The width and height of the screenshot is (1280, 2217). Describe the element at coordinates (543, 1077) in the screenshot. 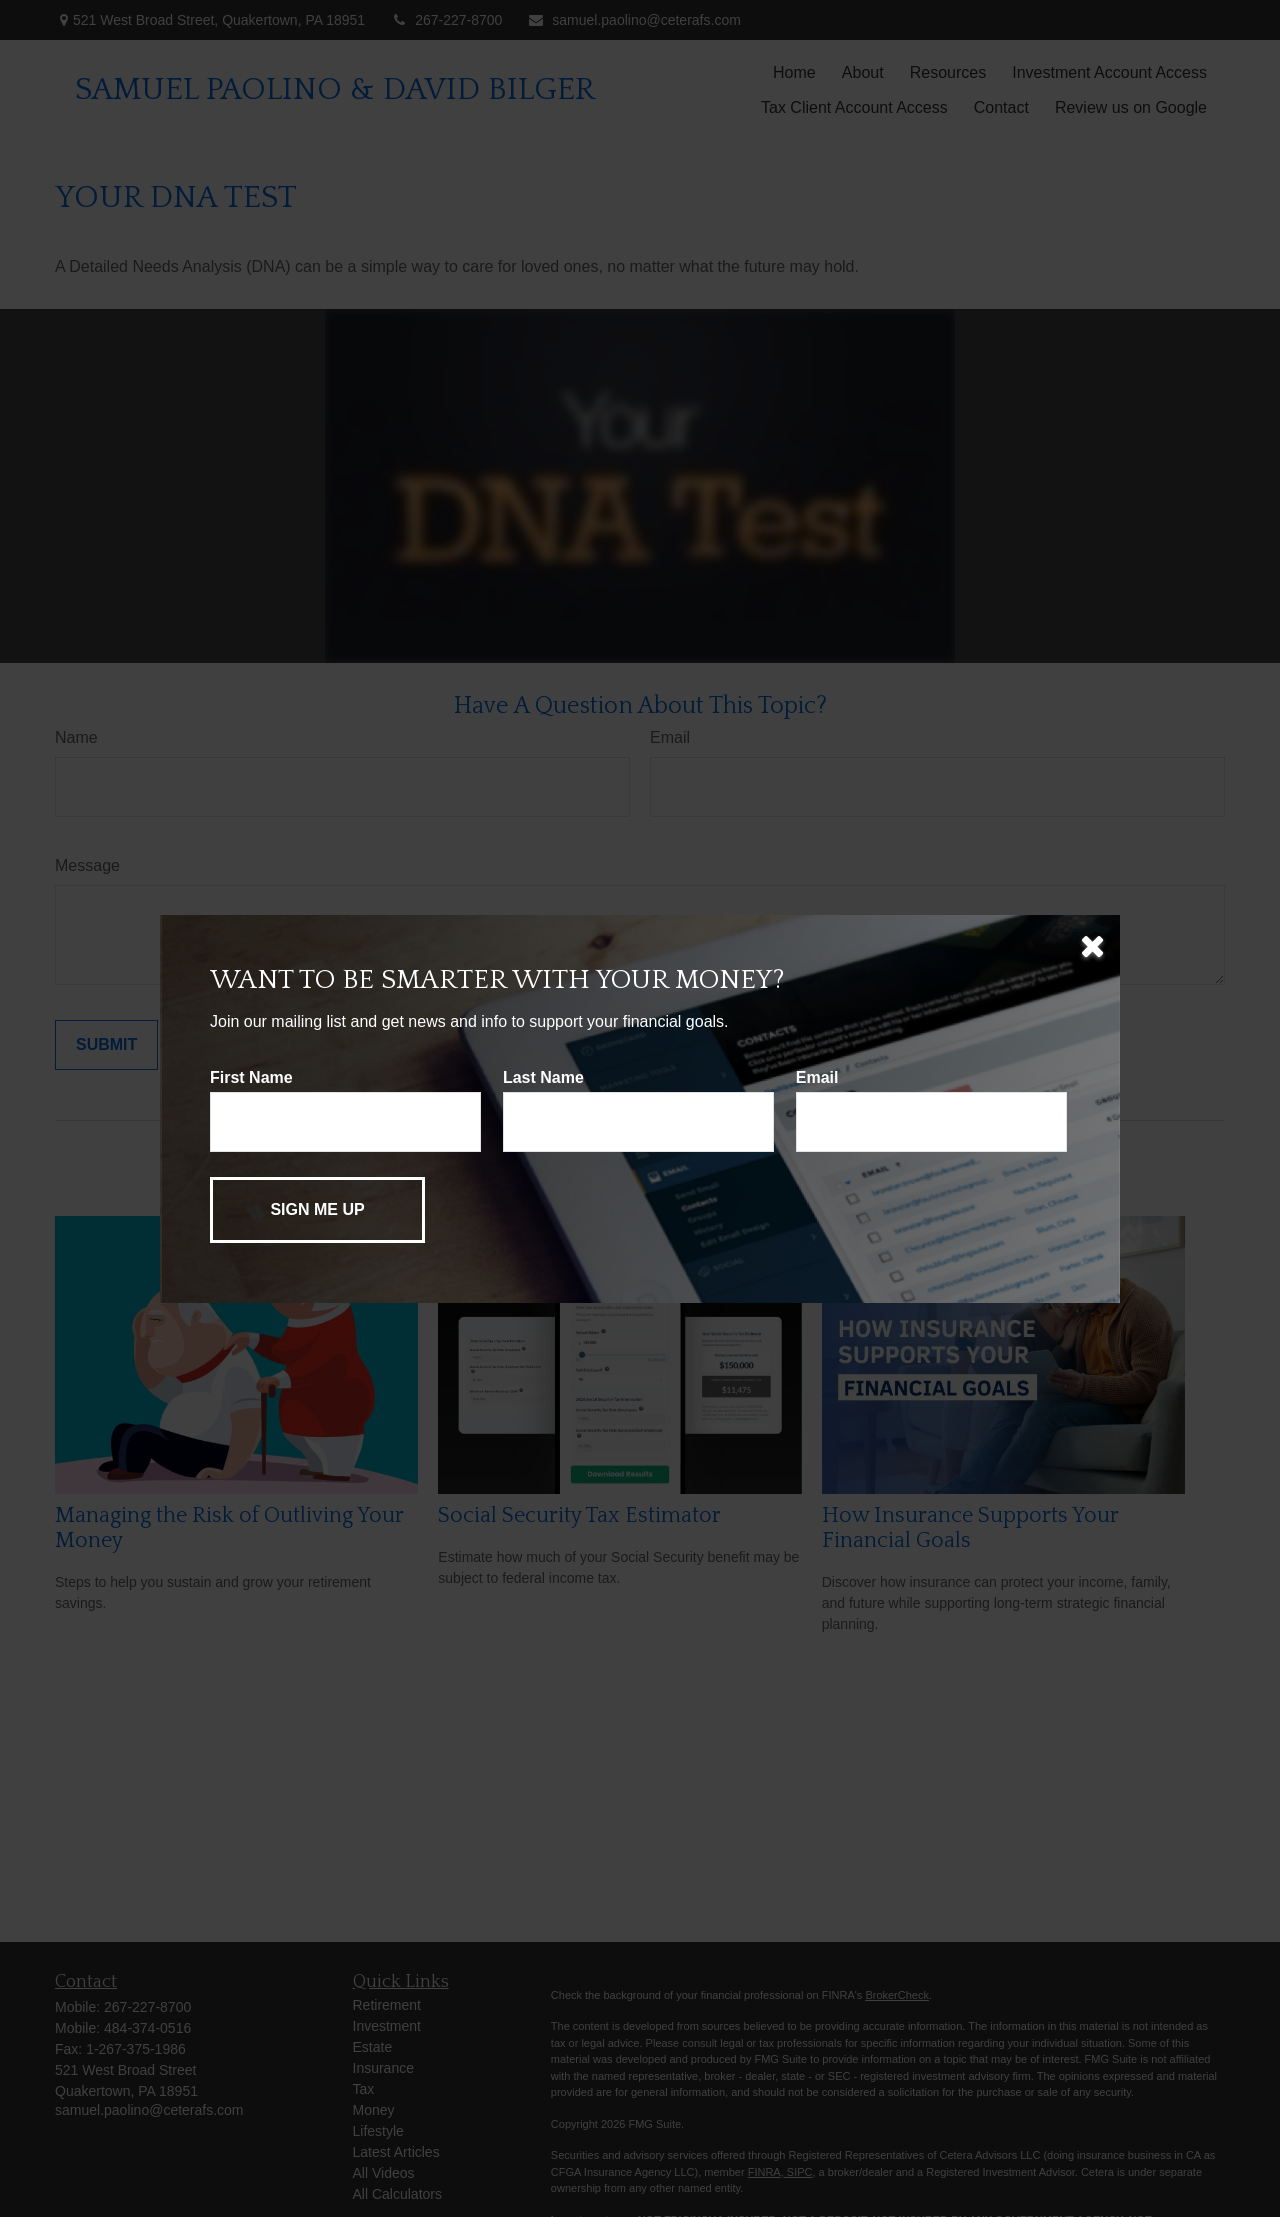

I see `Last Name` at that location.